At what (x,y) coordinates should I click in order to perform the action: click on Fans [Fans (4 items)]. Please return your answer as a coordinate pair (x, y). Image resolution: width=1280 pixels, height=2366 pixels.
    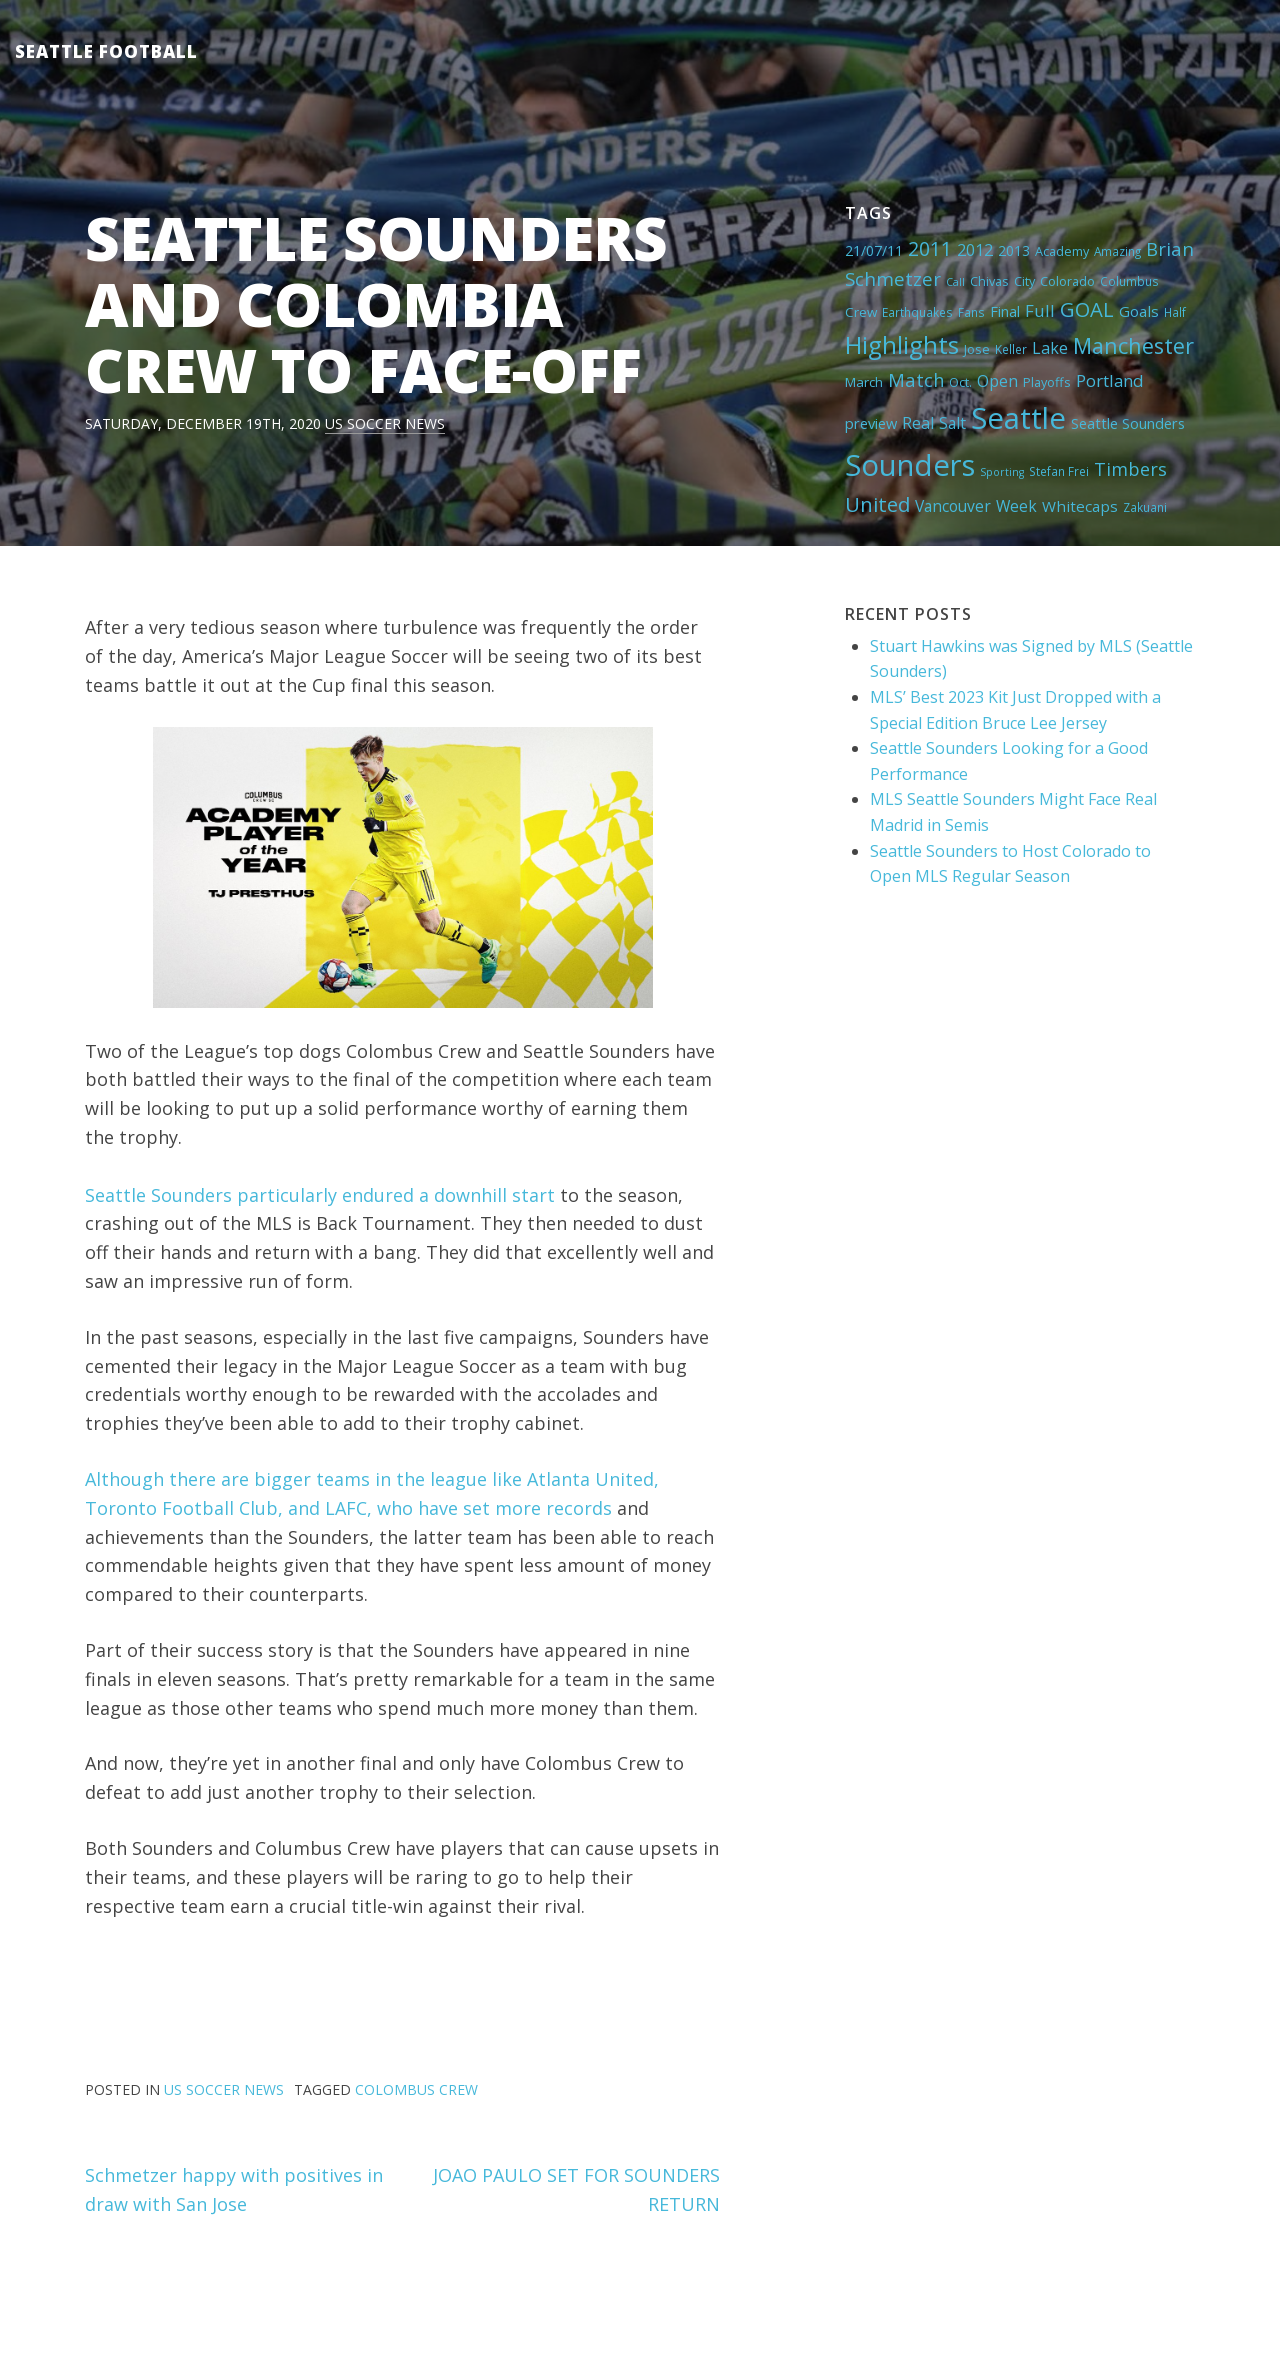
    Looking at the image, I should click on (971, 312).